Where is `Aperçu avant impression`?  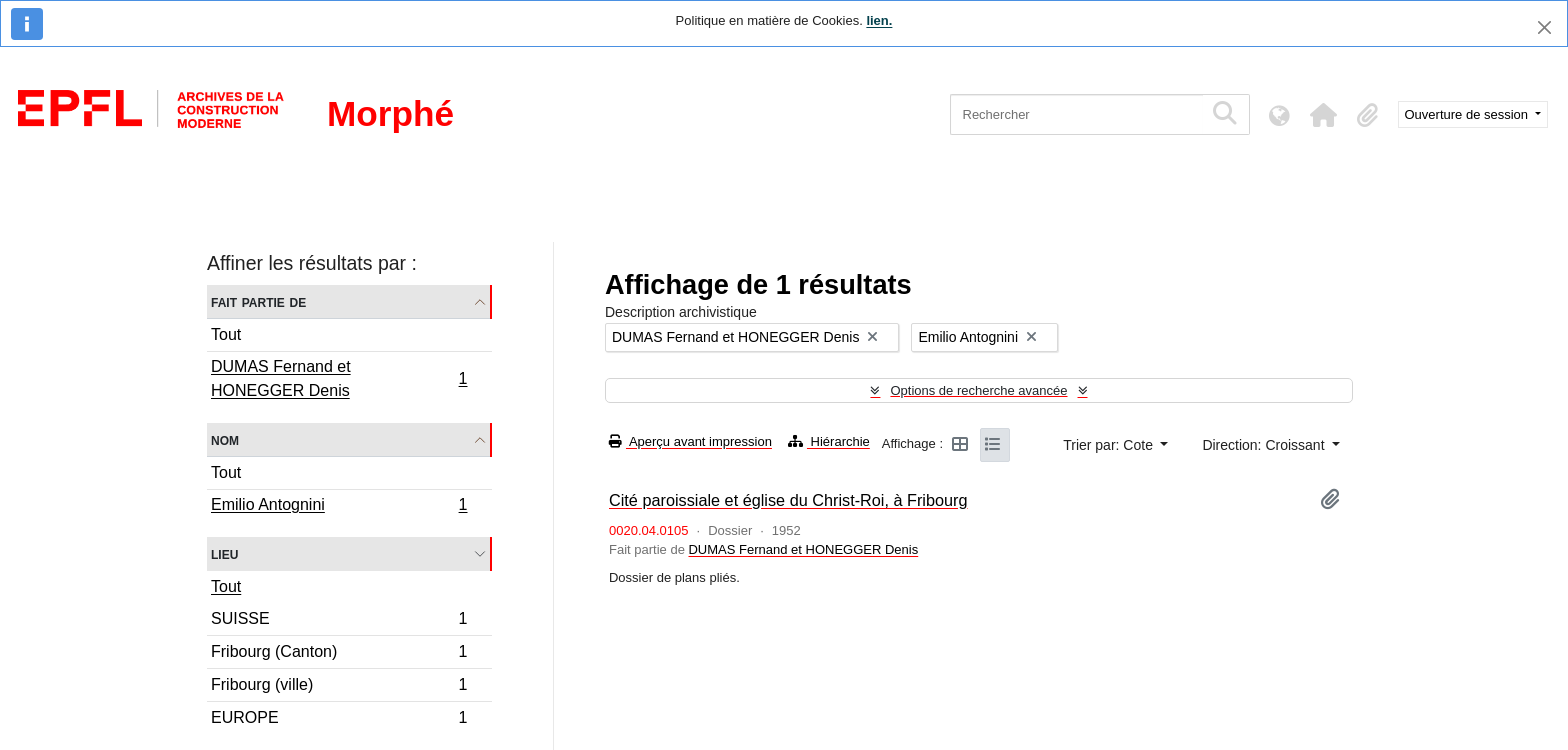
Aperçu avant impression is located at coordinates (690, 441).